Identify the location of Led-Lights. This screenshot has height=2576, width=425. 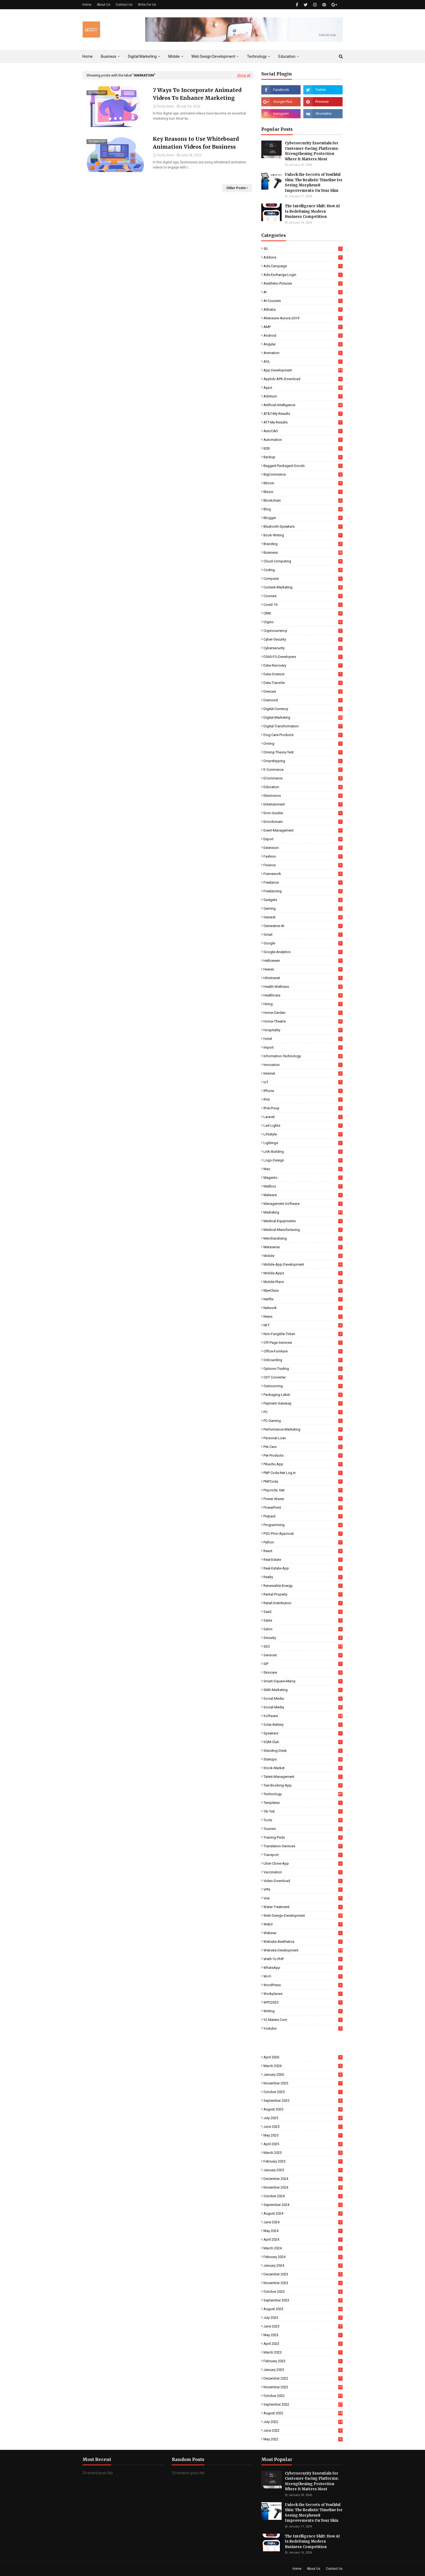
(303, 1125).